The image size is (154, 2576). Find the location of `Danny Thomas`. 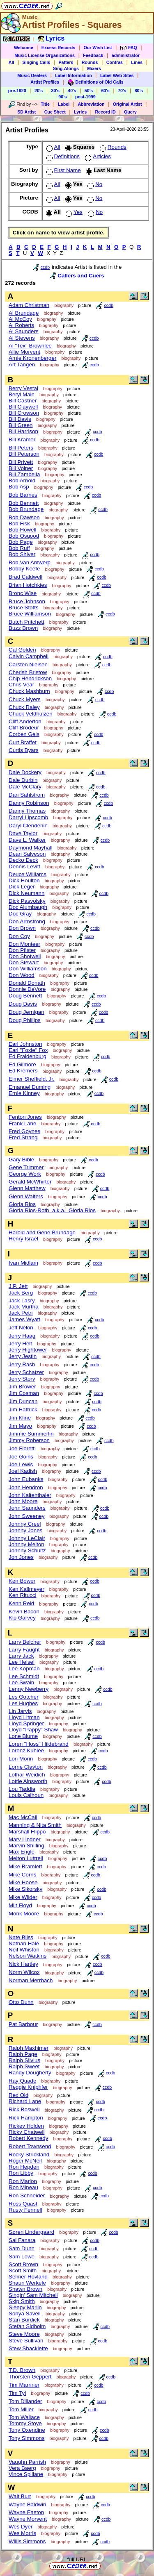

Danny Thomas is located at coordinates (27, 811).